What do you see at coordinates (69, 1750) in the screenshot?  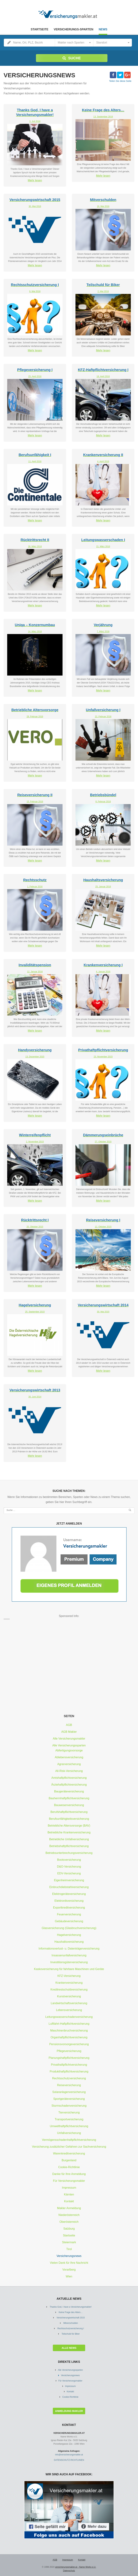 I see `Abfertigungsvorsorge` at bounding box center [69, 1750].